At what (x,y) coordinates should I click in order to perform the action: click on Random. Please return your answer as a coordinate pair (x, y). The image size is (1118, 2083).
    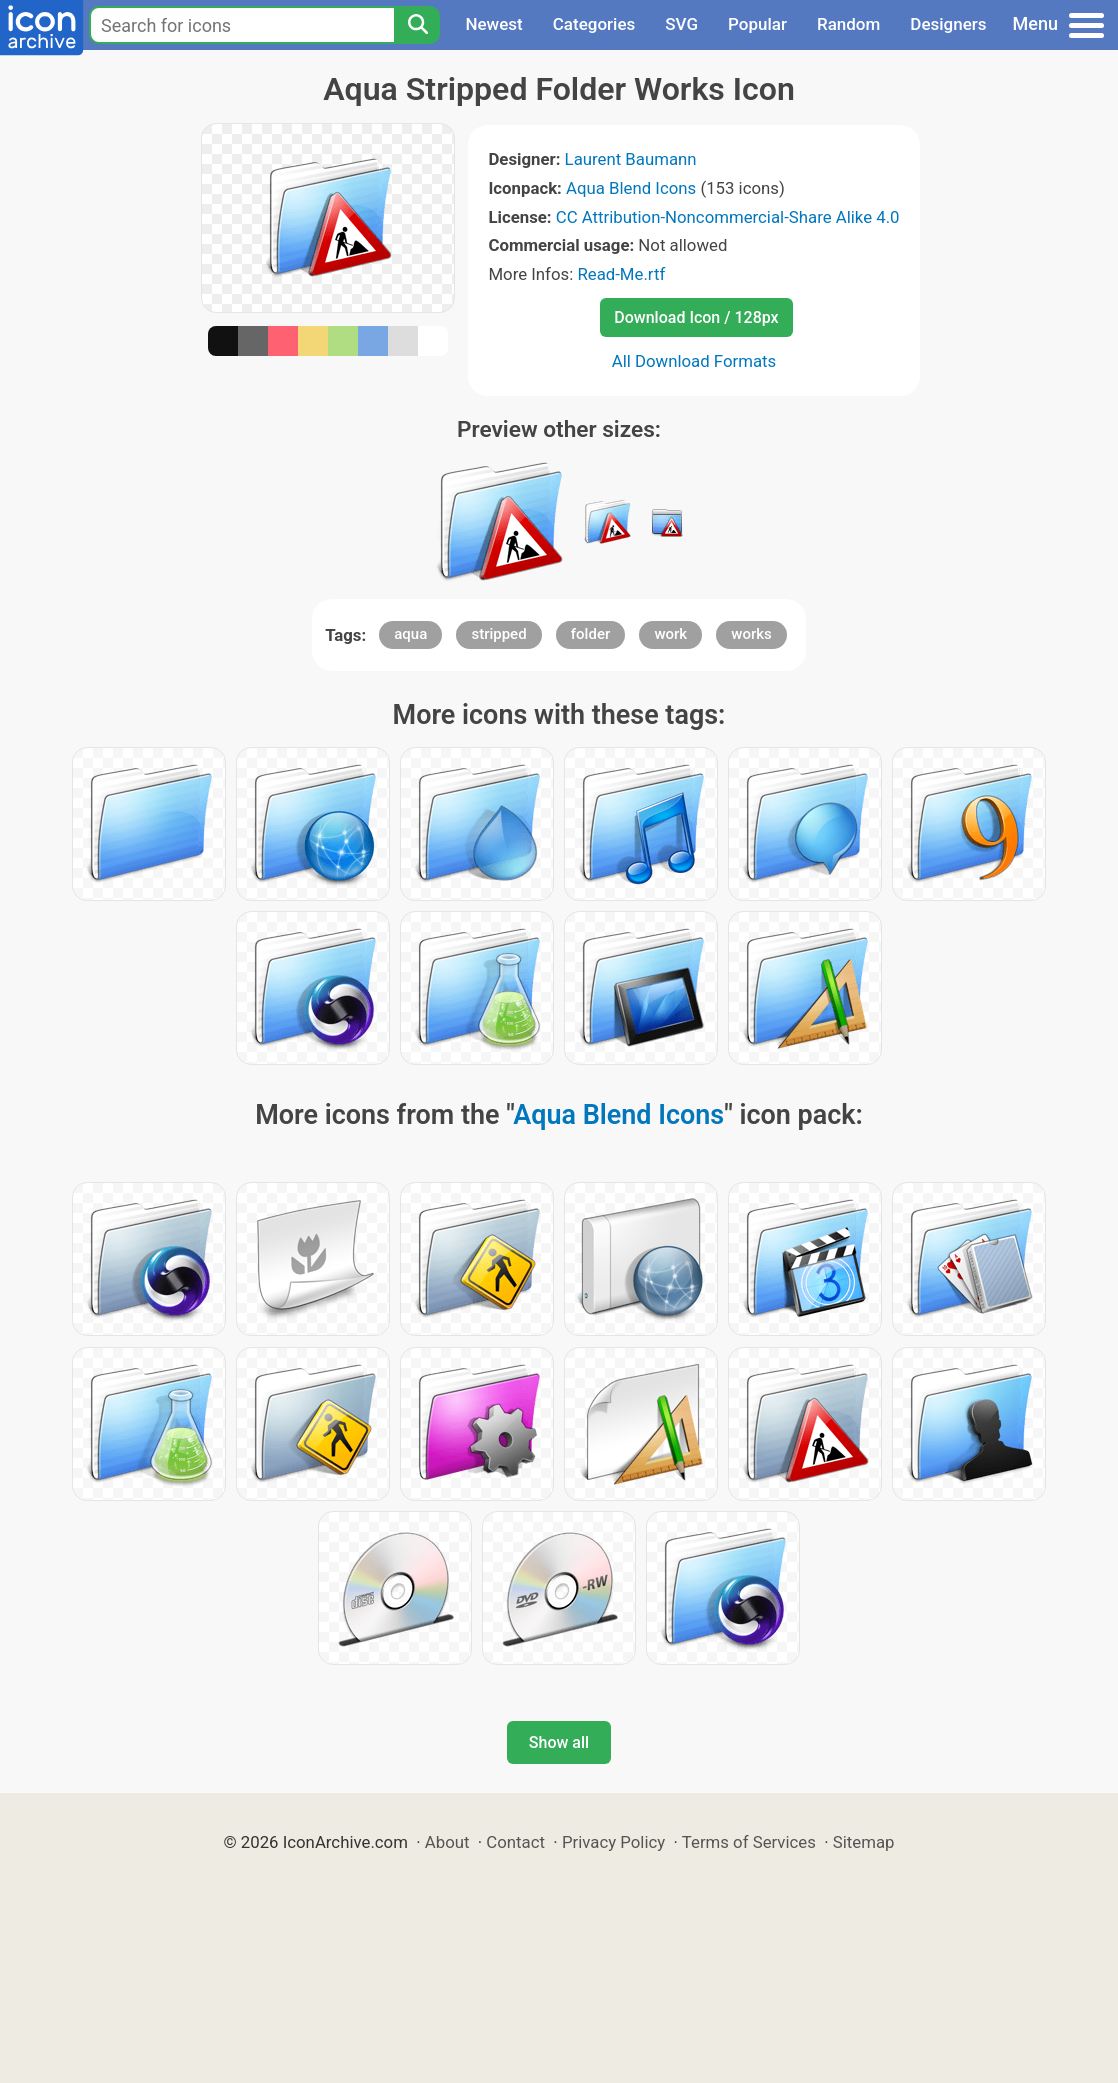
    Looking at the image, I should click on (848, 24).